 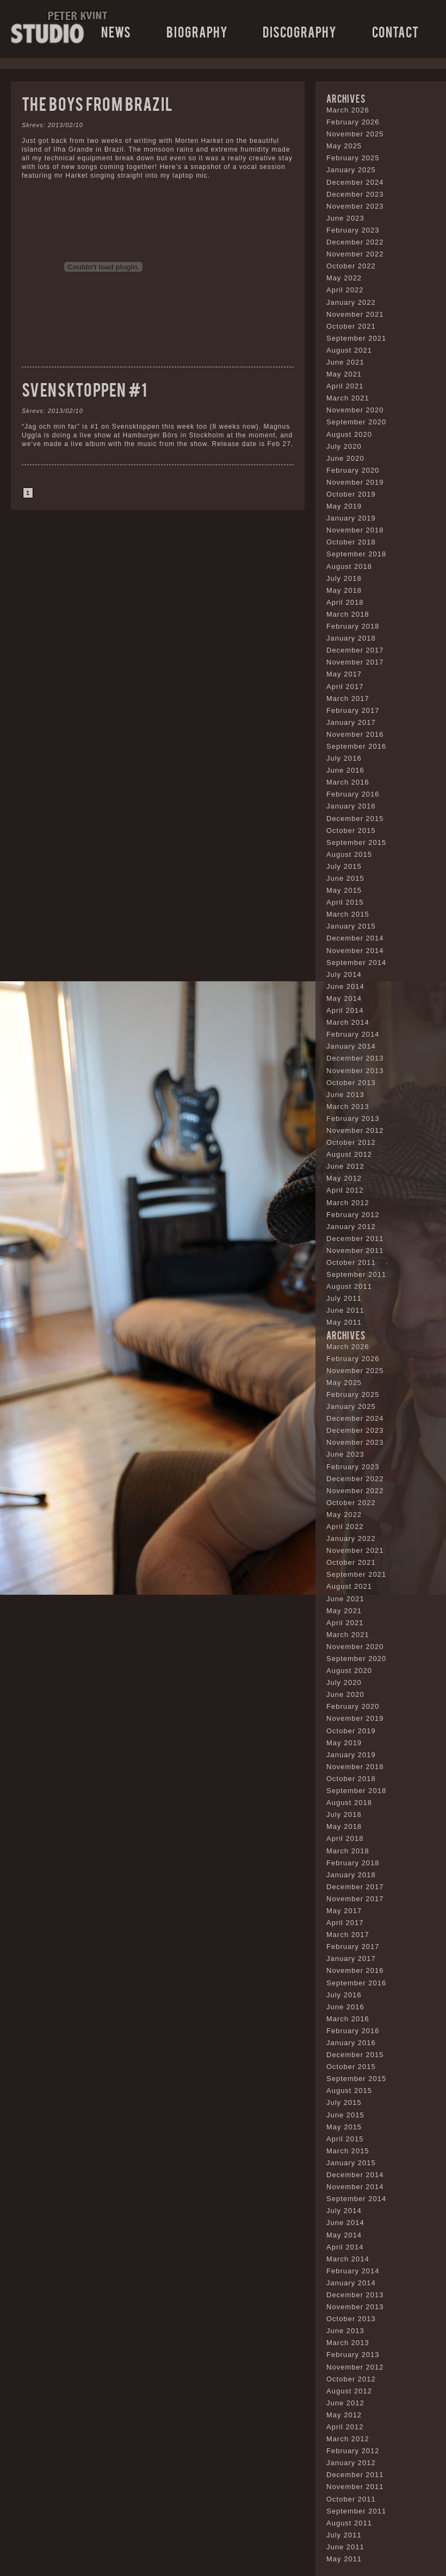 What do you see at coordinates (355, 650) in the screenshot?
I see `December 2017` at bounding box center [355, 650].